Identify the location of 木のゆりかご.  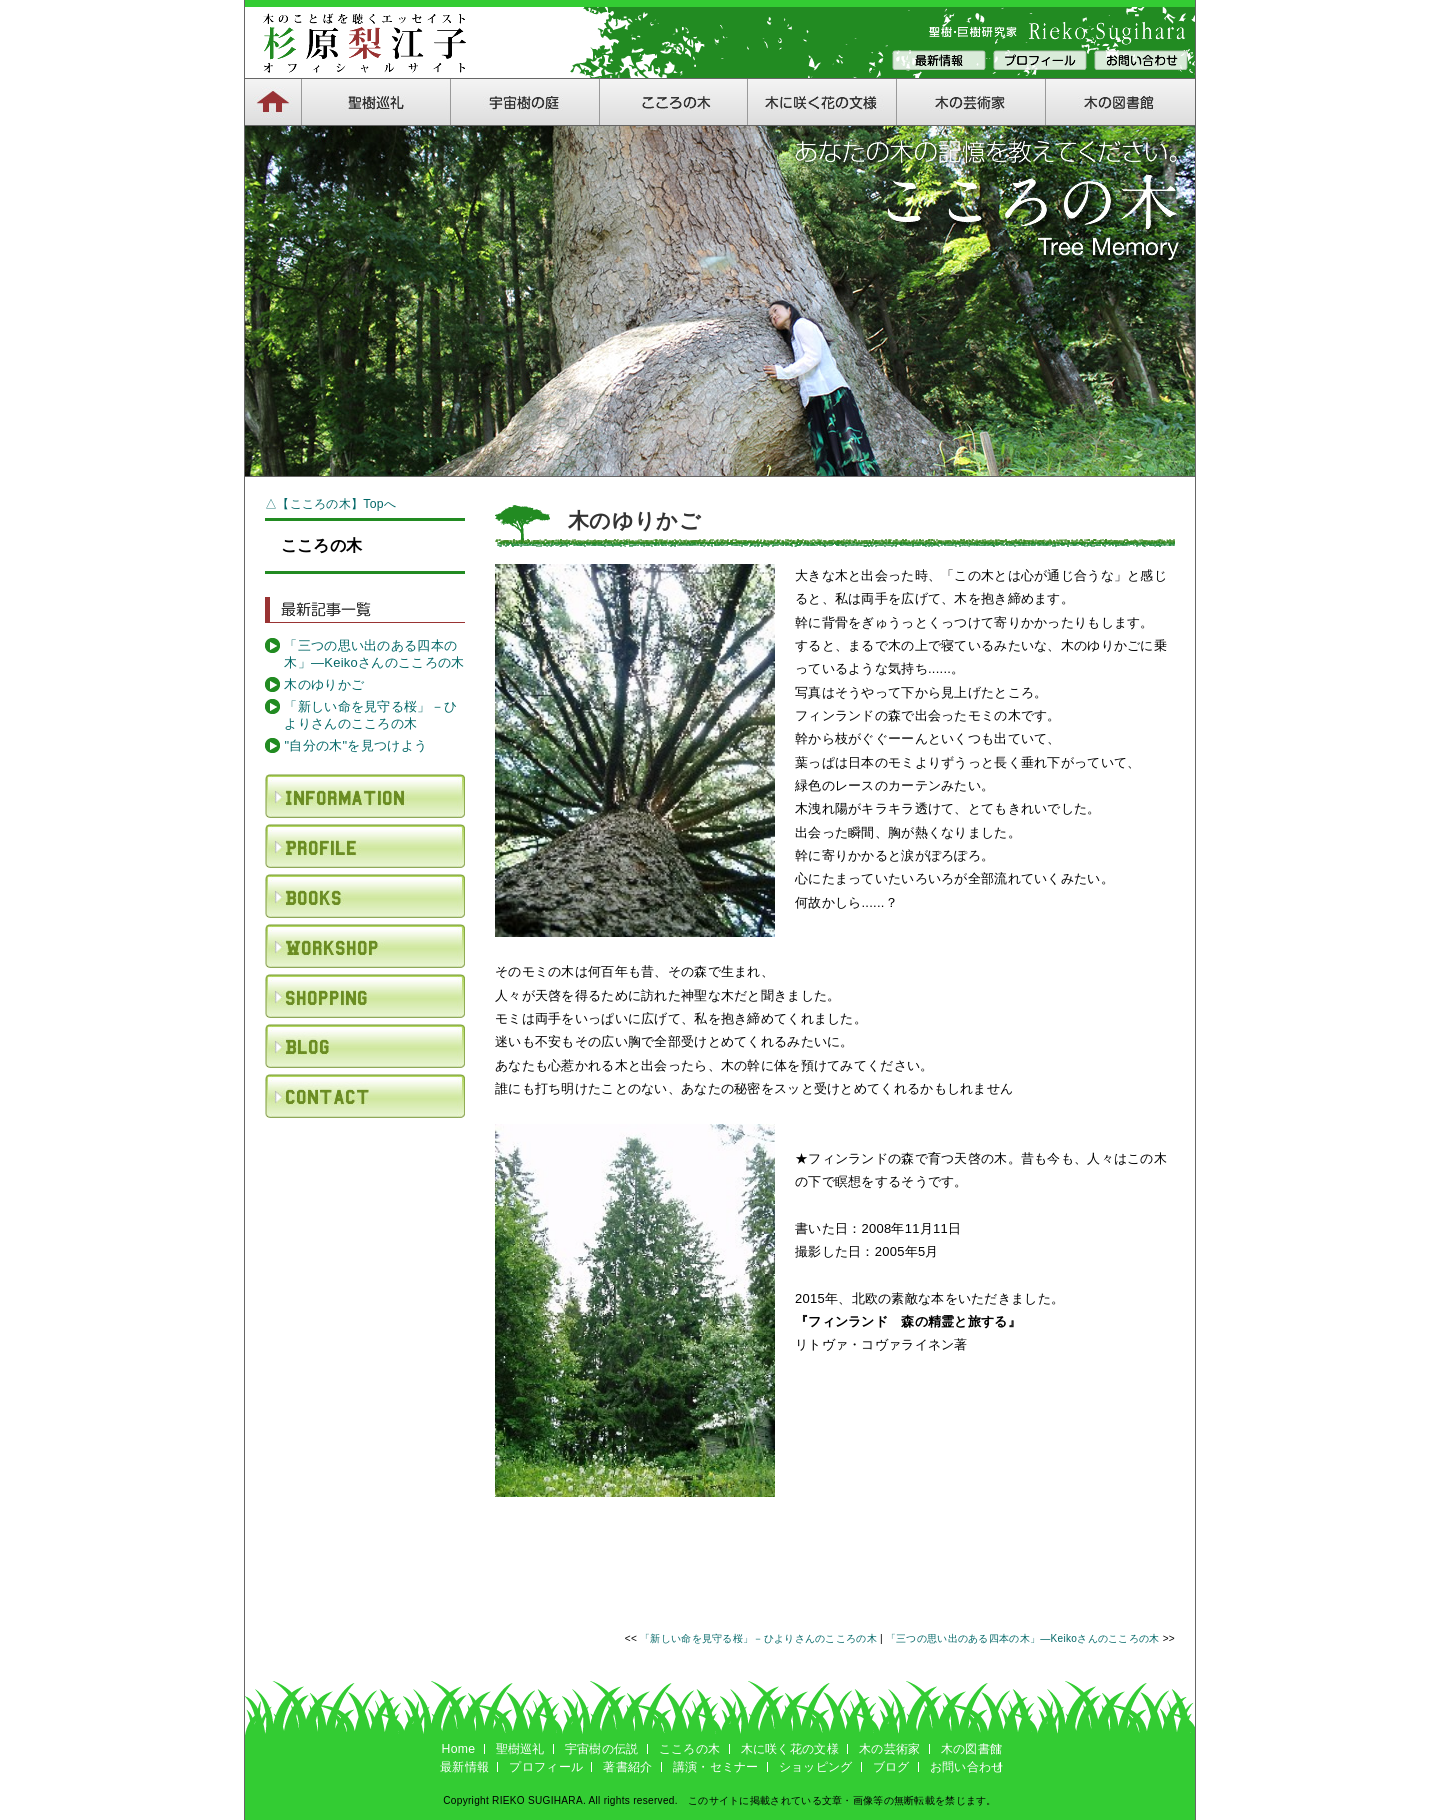
(324, 684).